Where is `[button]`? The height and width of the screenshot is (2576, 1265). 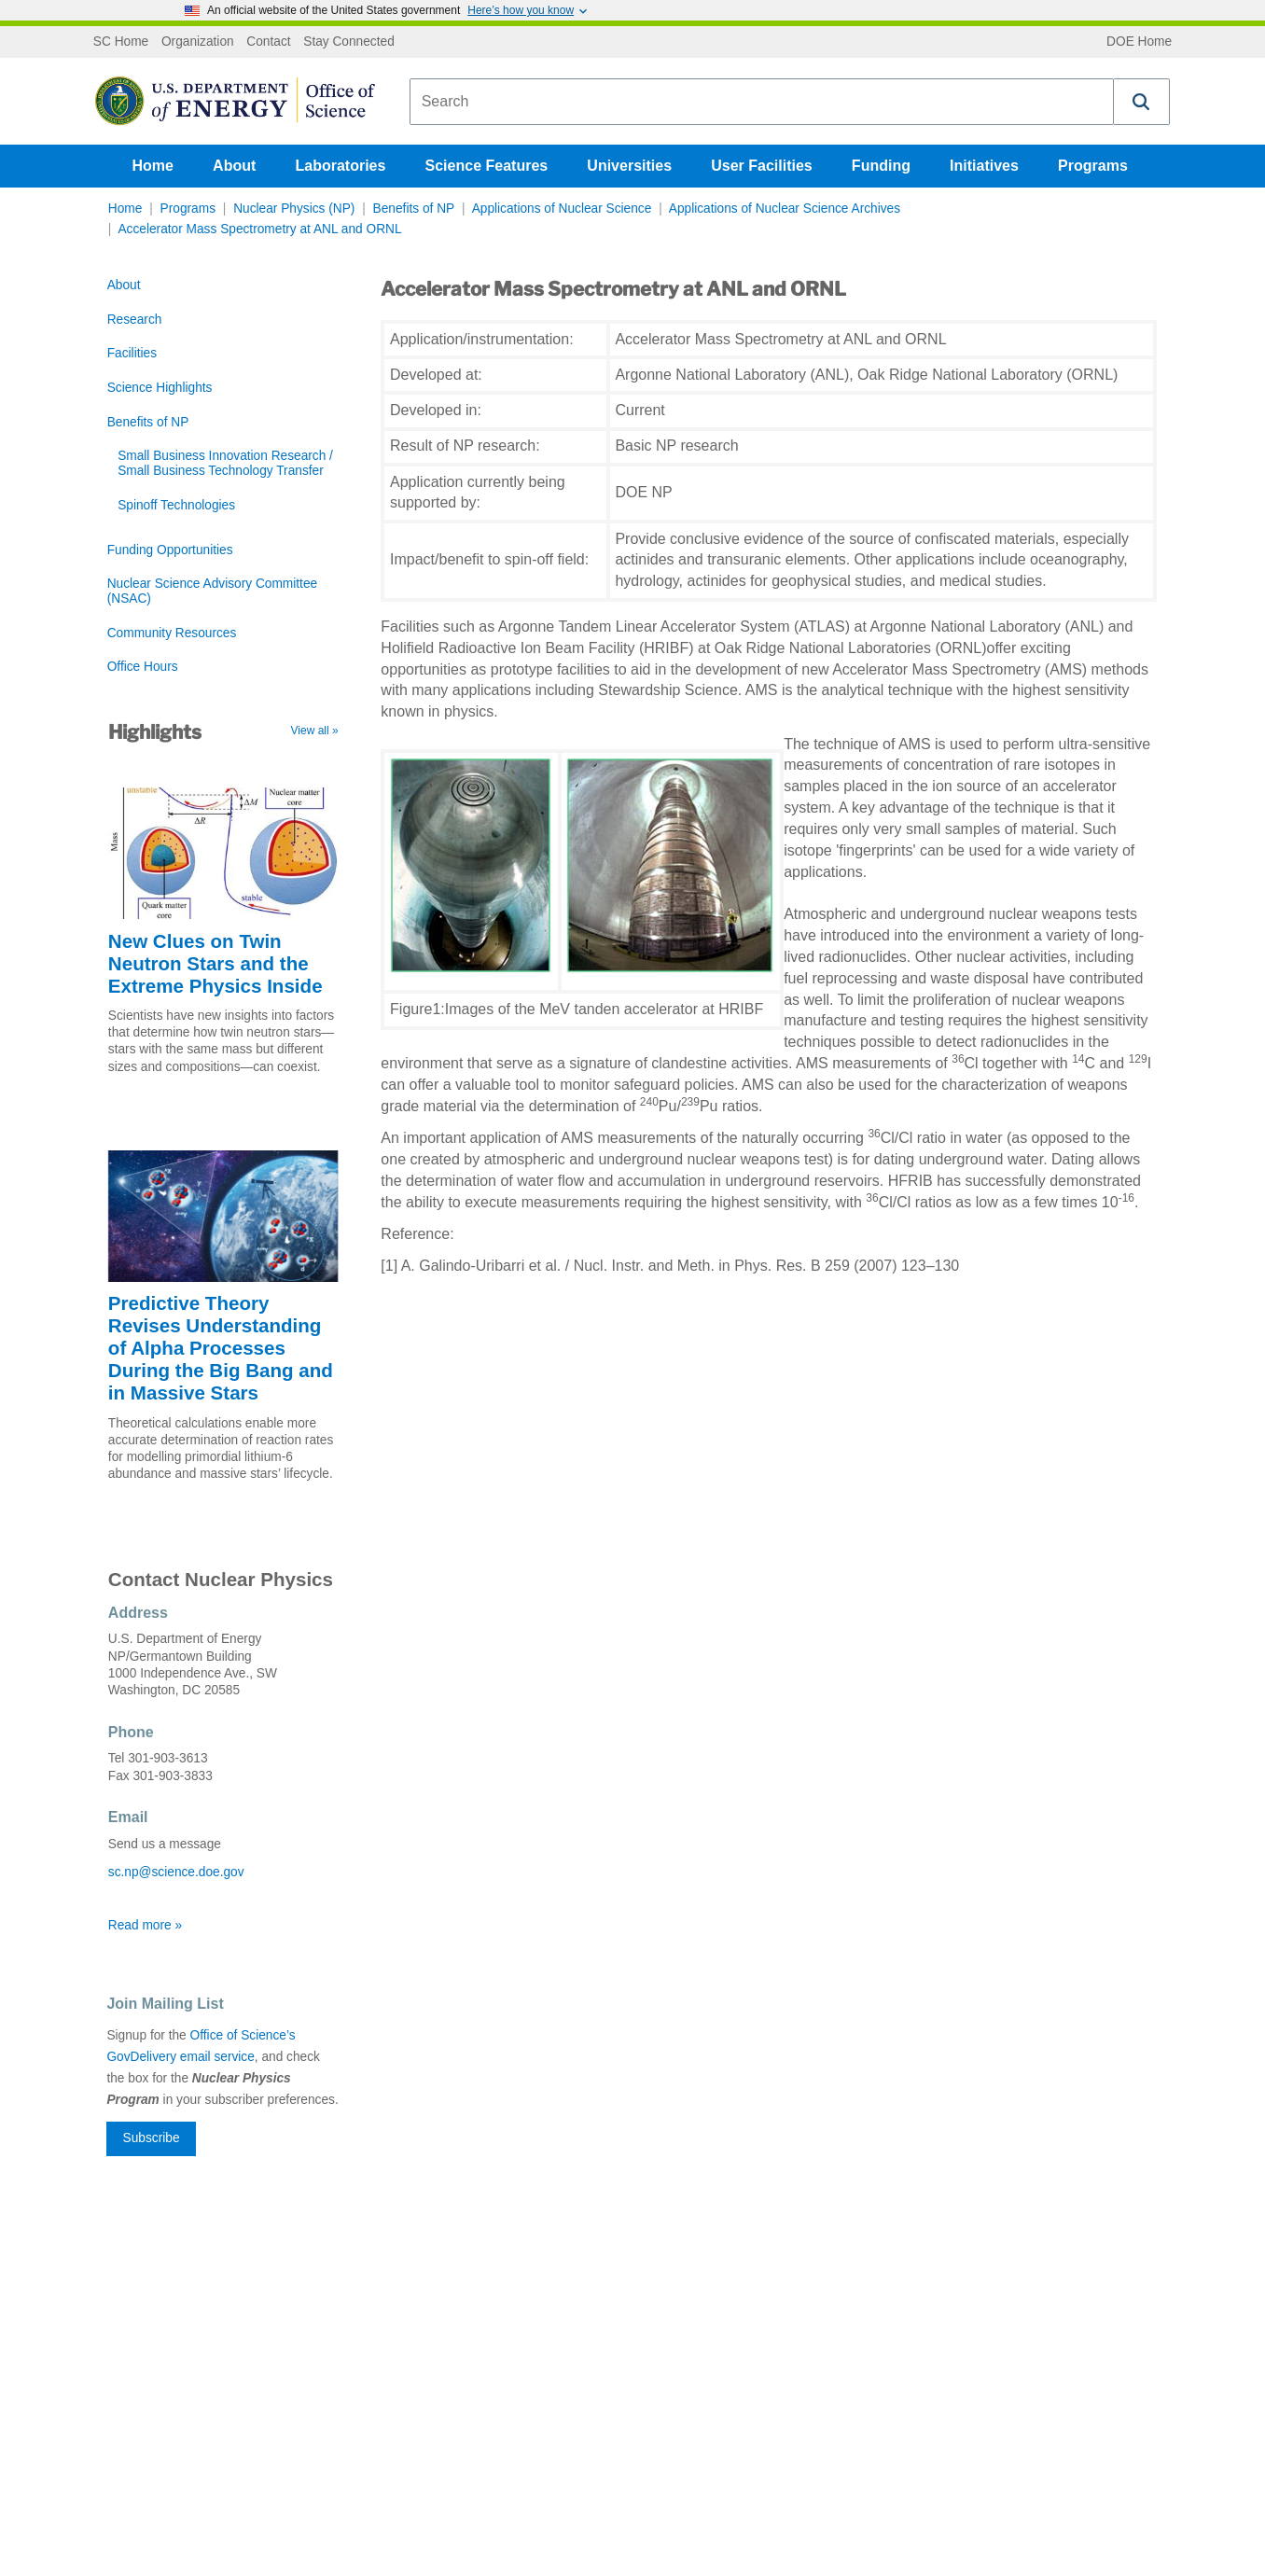 [button] is located at coordinates (1142, 101).